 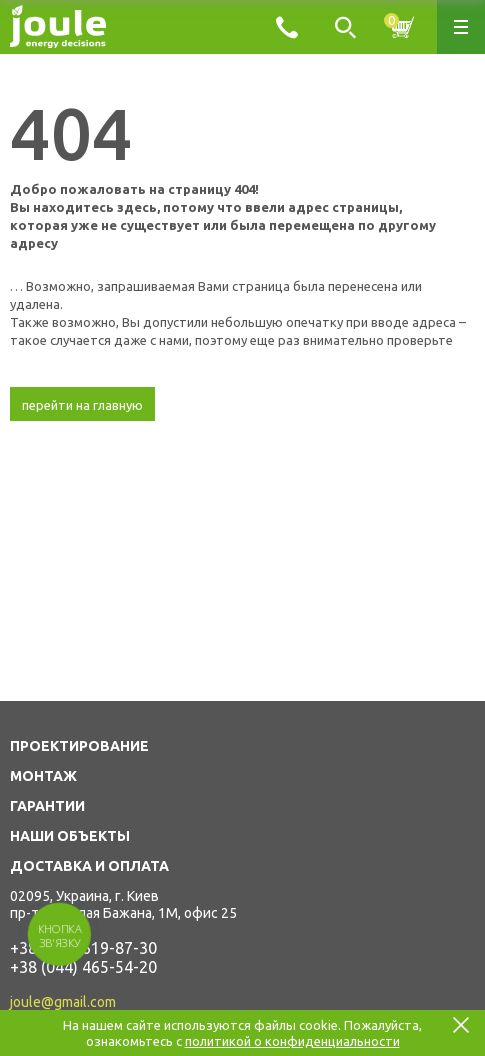 I want to click on МОНТАЖ, so click(x=43, y=776).